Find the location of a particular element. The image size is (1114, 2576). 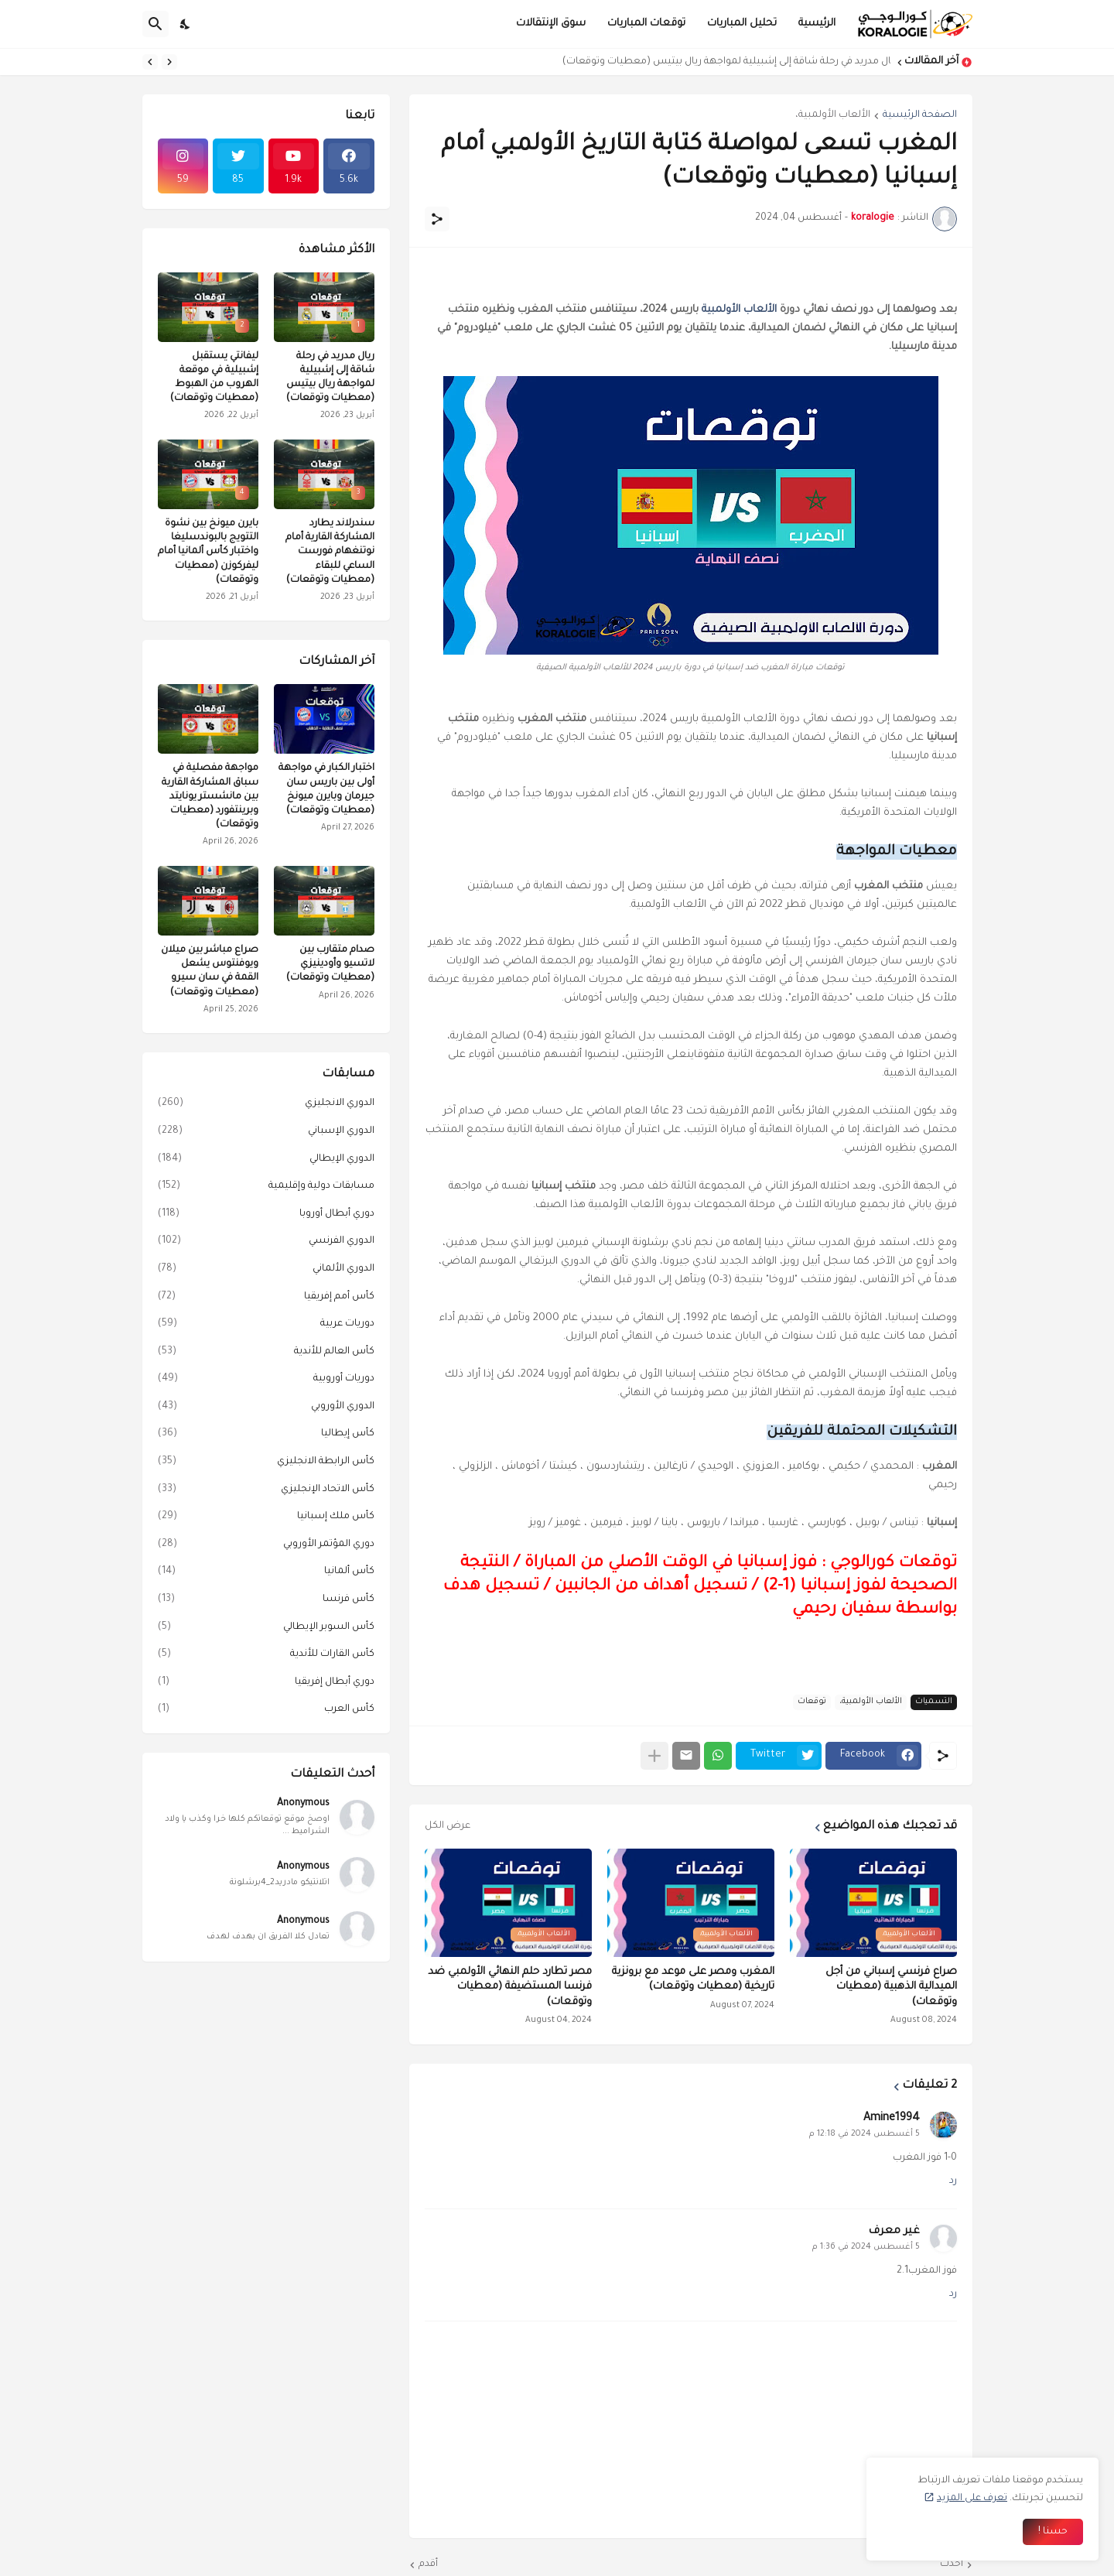

كأس الرابطة الانجليزي is located at coordinates (266, 1462).